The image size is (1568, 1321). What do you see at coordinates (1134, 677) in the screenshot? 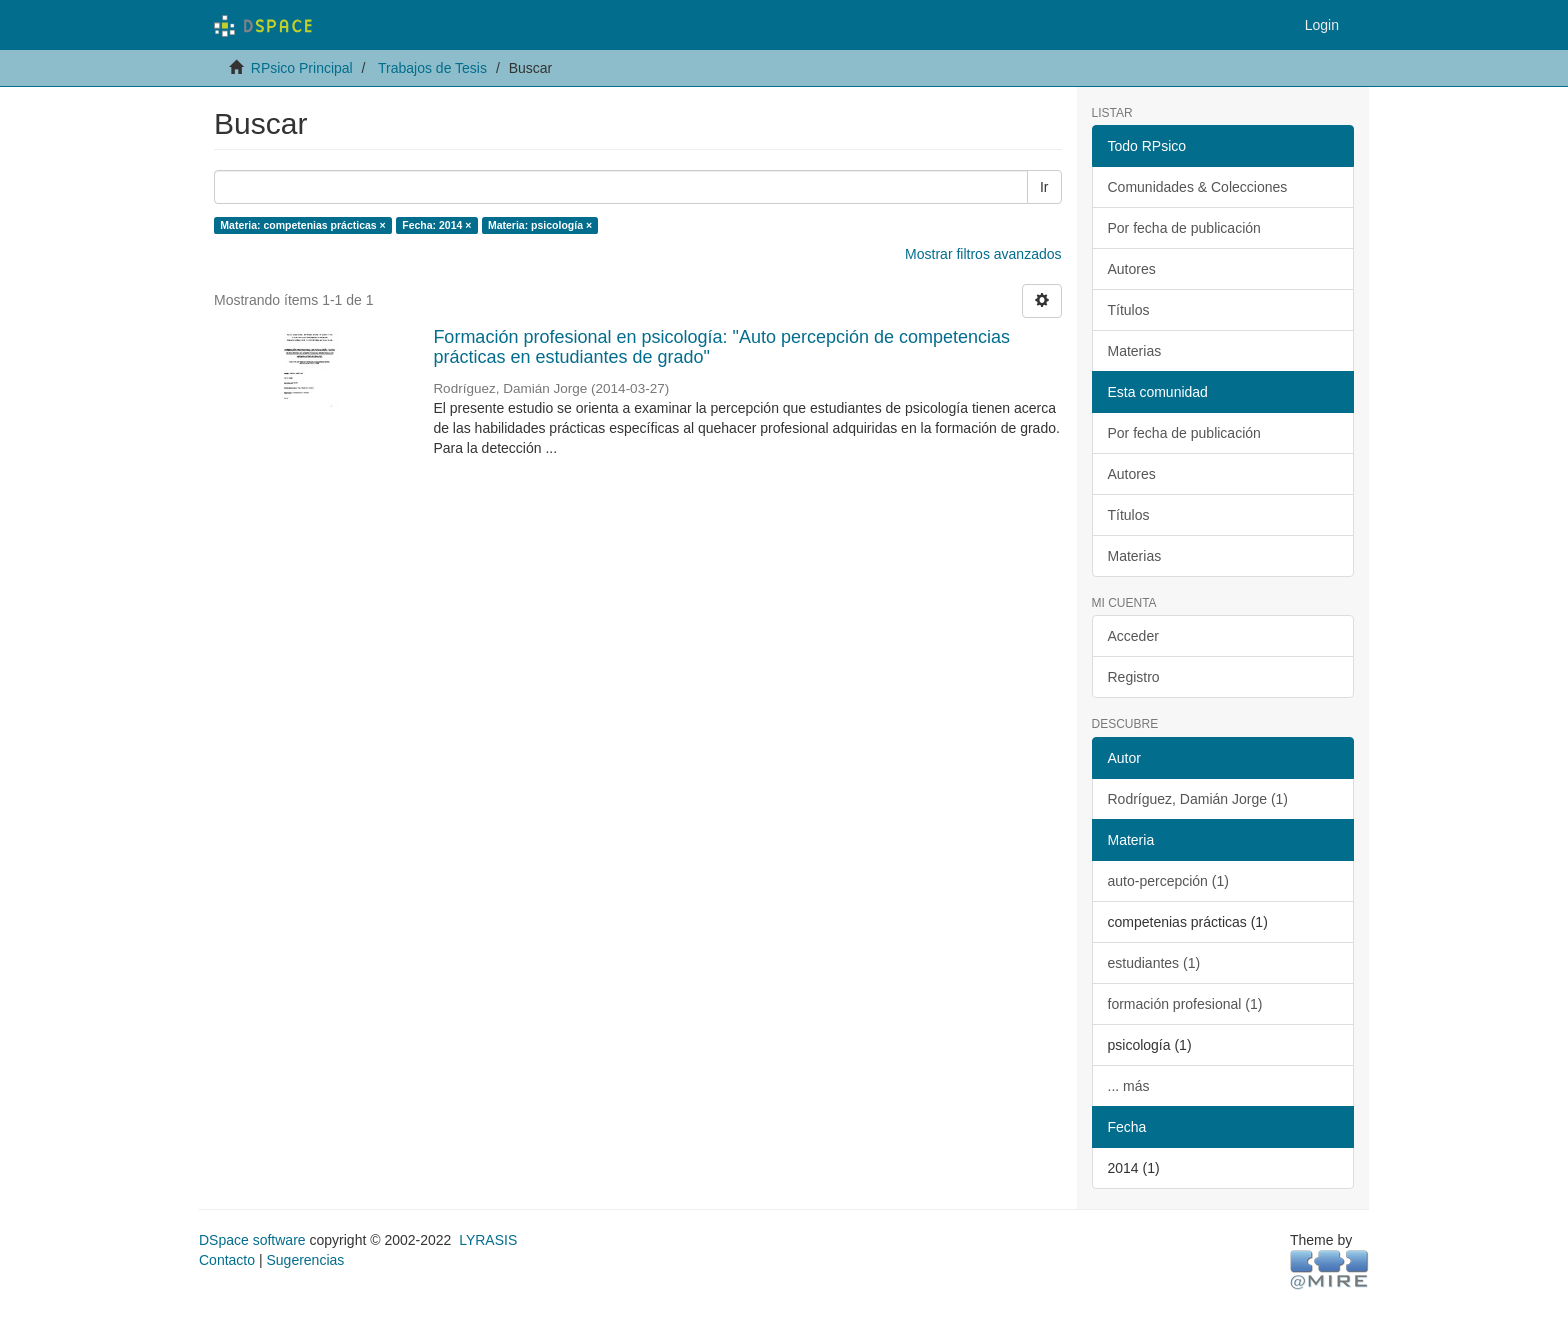
I see `Registro` at bounding box center [1134, 677].